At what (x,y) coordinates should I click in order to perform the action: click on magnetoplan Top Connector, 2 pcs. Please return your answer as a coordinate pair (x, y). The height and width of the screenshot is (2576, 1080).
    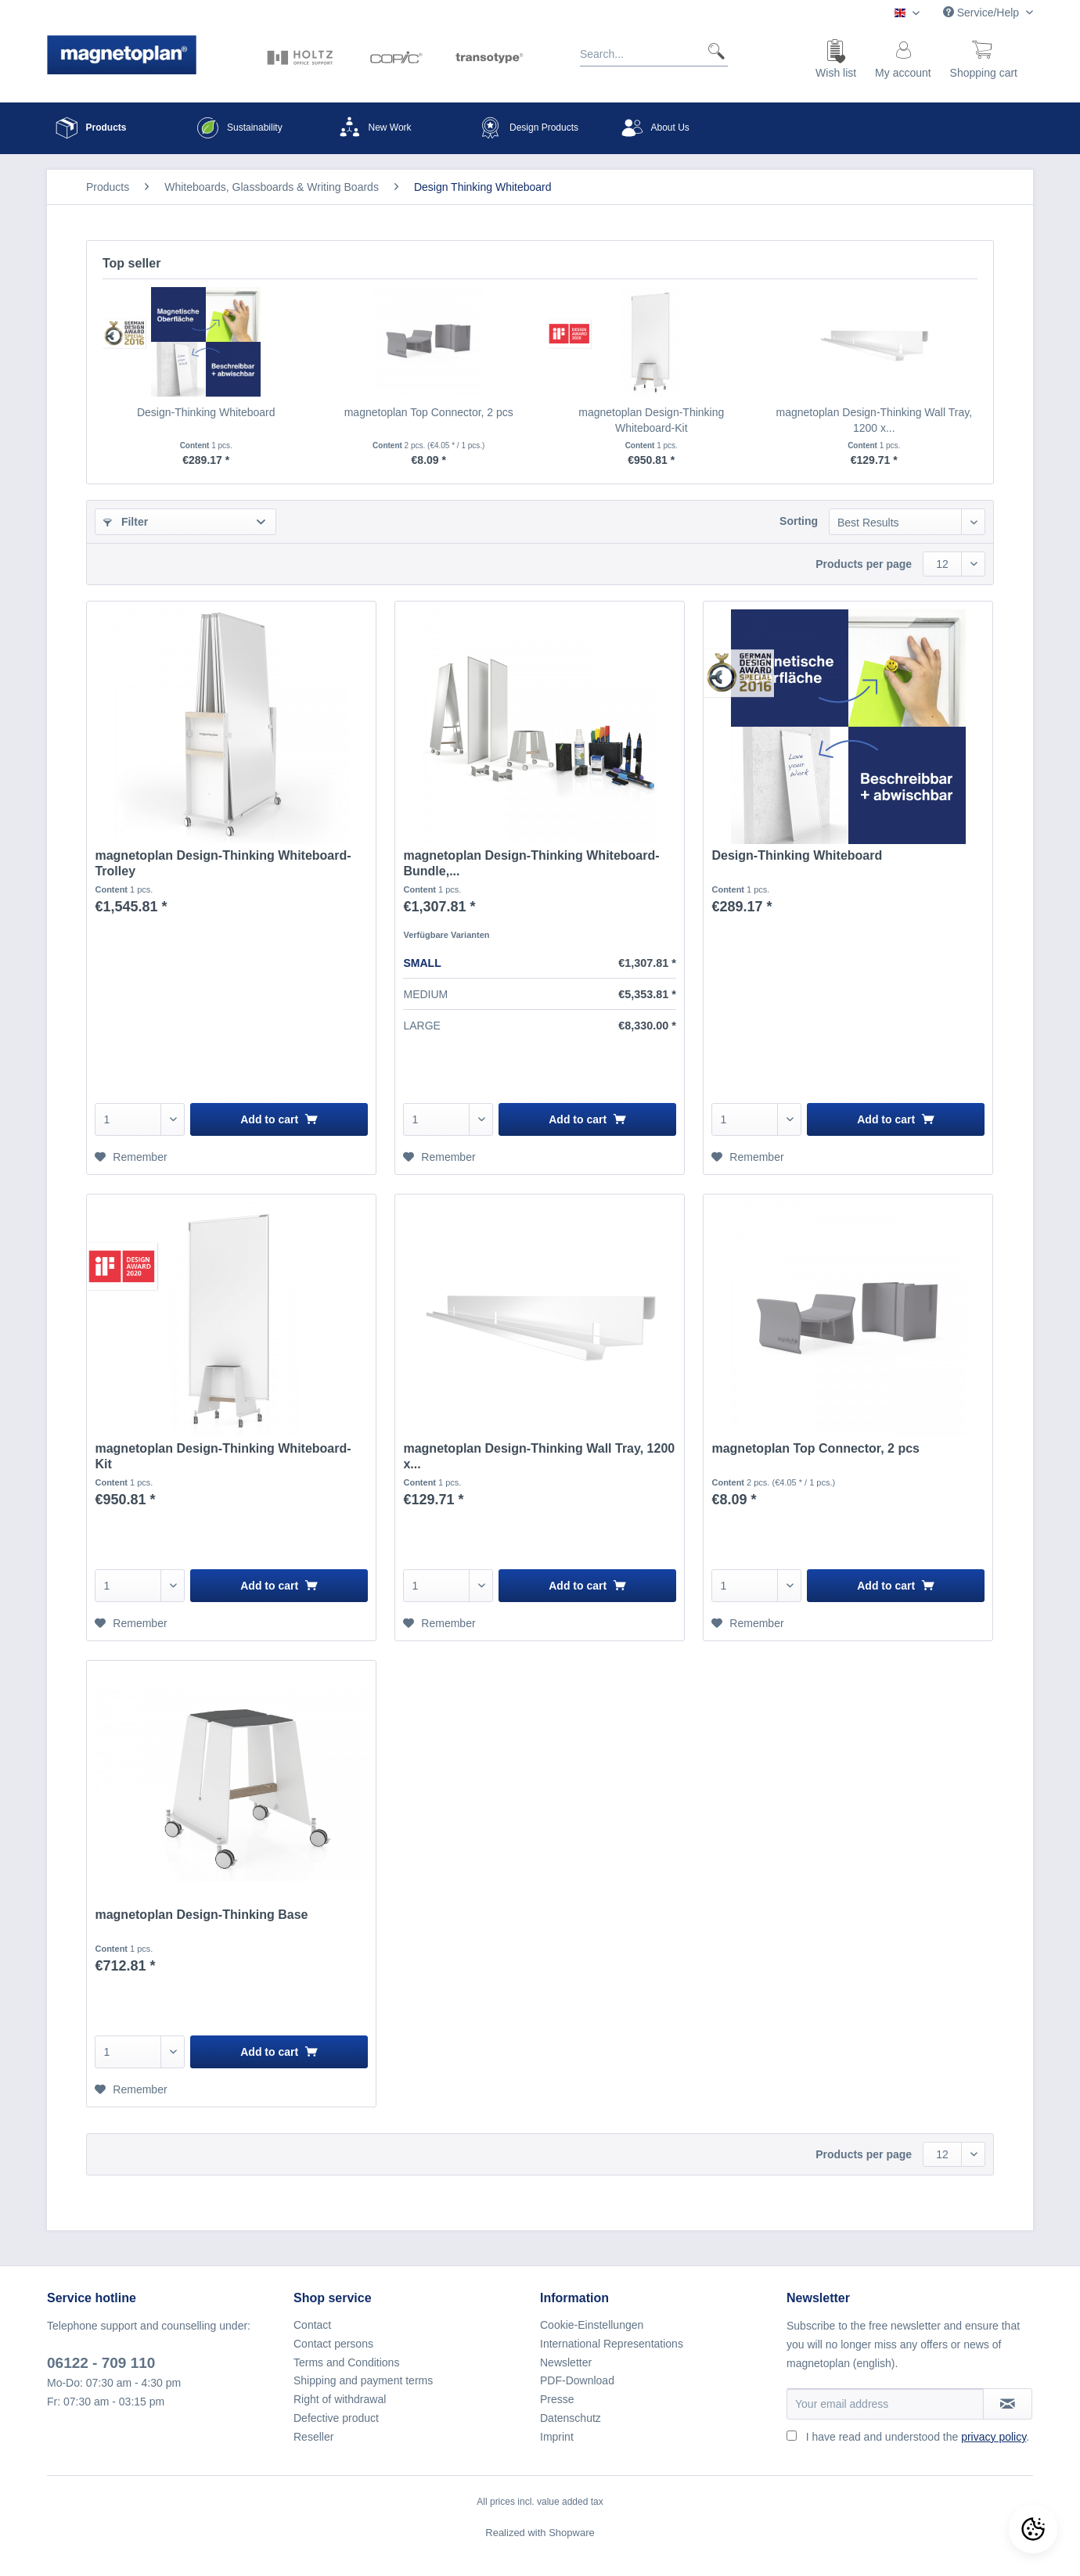
    Looking at the image, I should click on (428, 412).